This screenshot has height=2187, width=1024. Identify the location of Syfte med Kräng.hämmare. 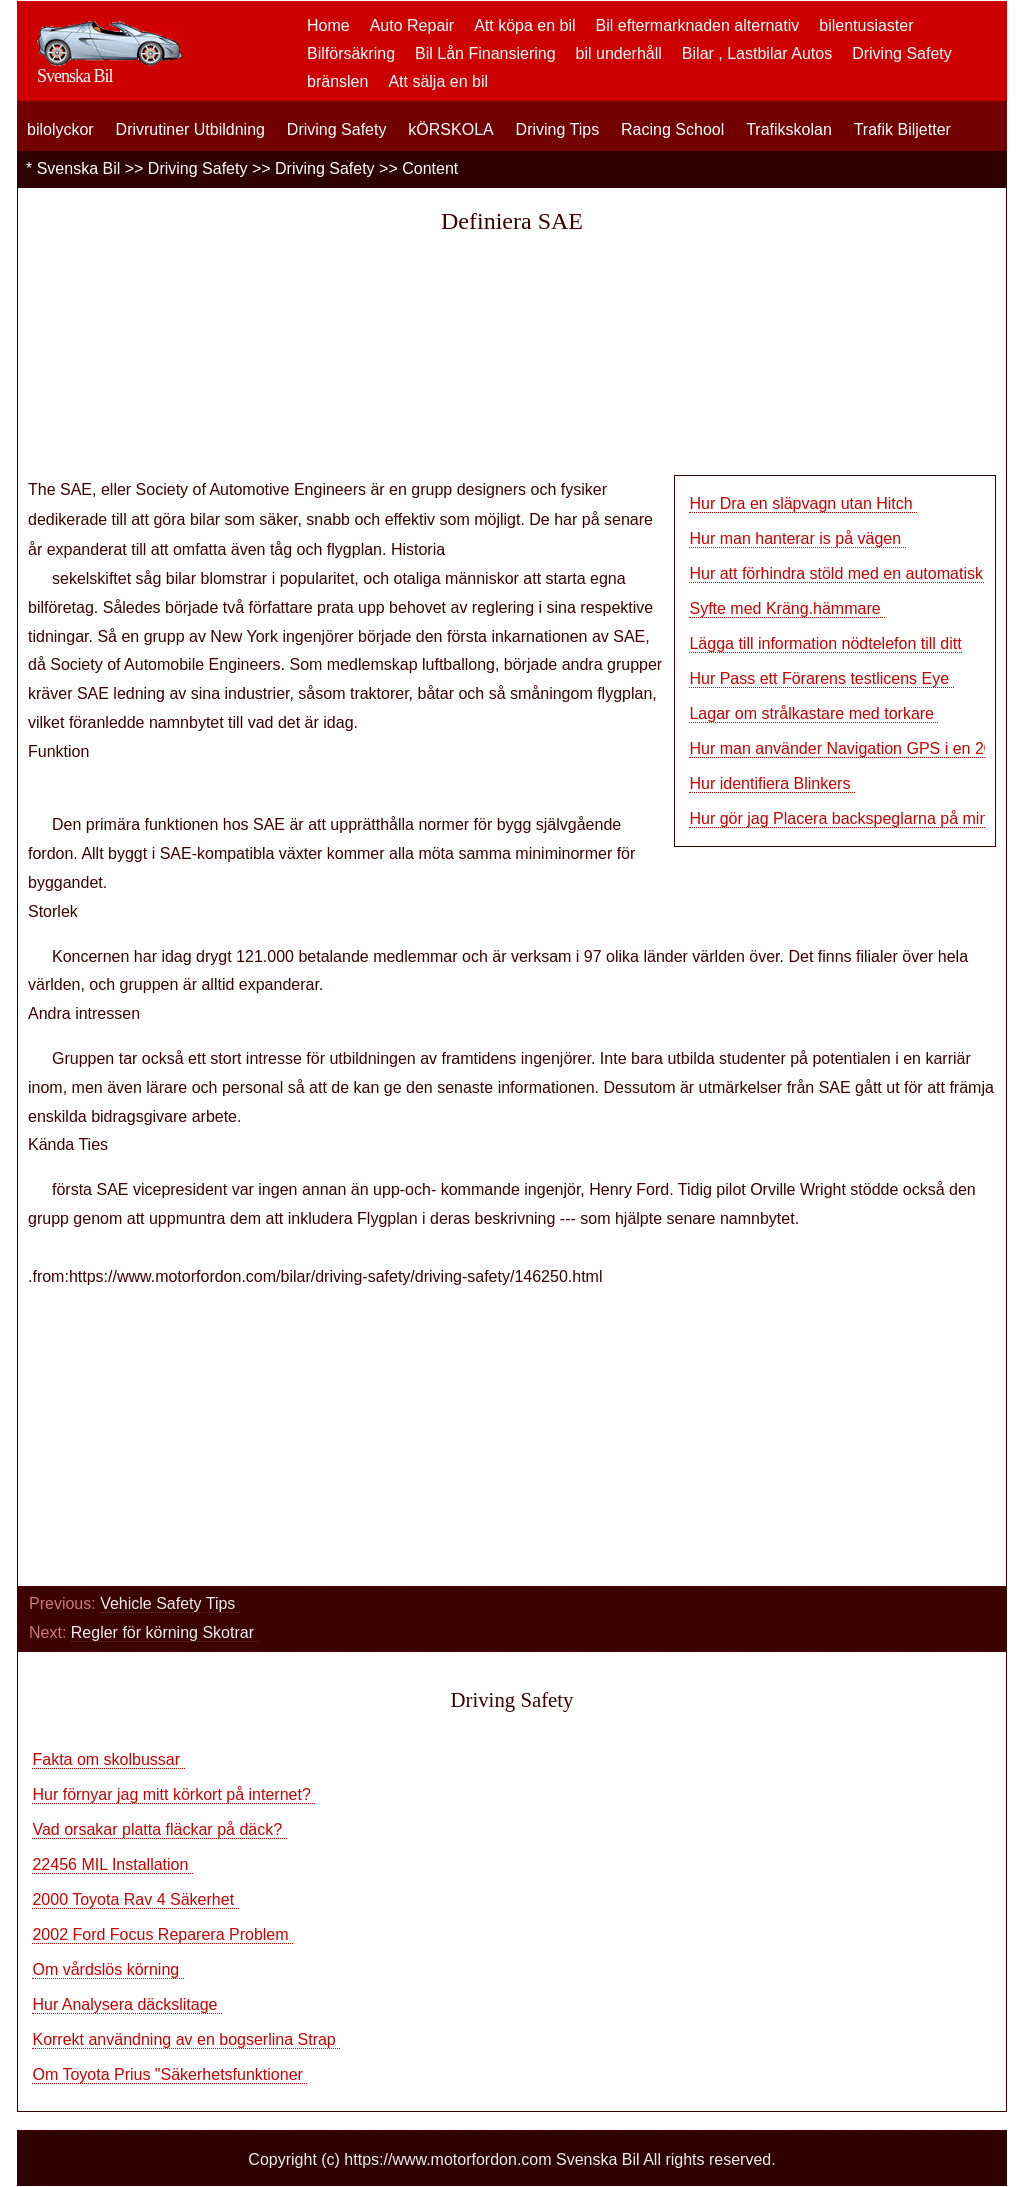
(787, 608).